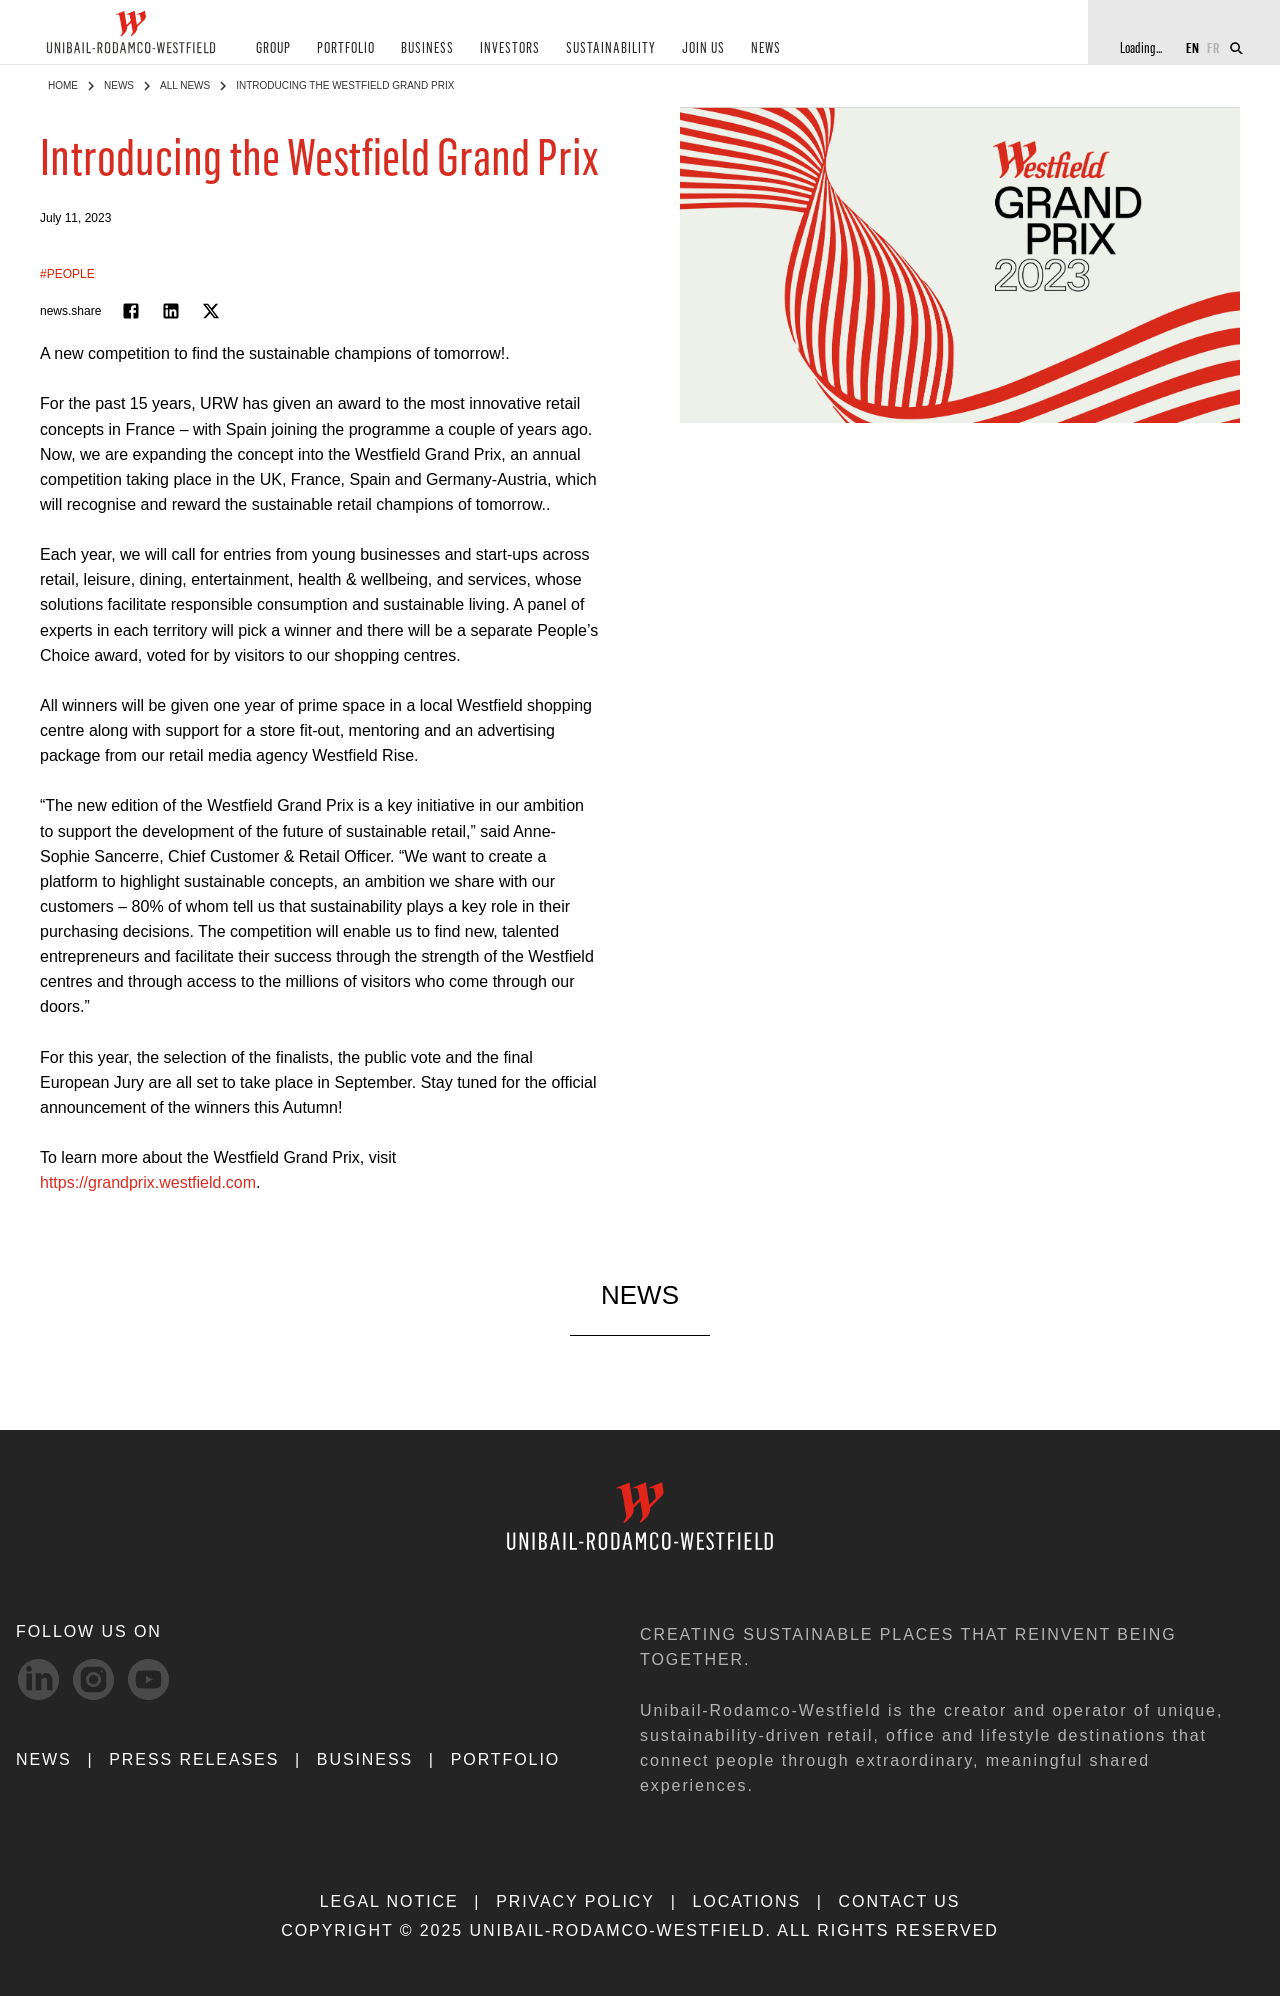 The width and height of the screenshot is (1280, 1996). I want to click on [Instagram-svg social media link], so click(93, 1679).